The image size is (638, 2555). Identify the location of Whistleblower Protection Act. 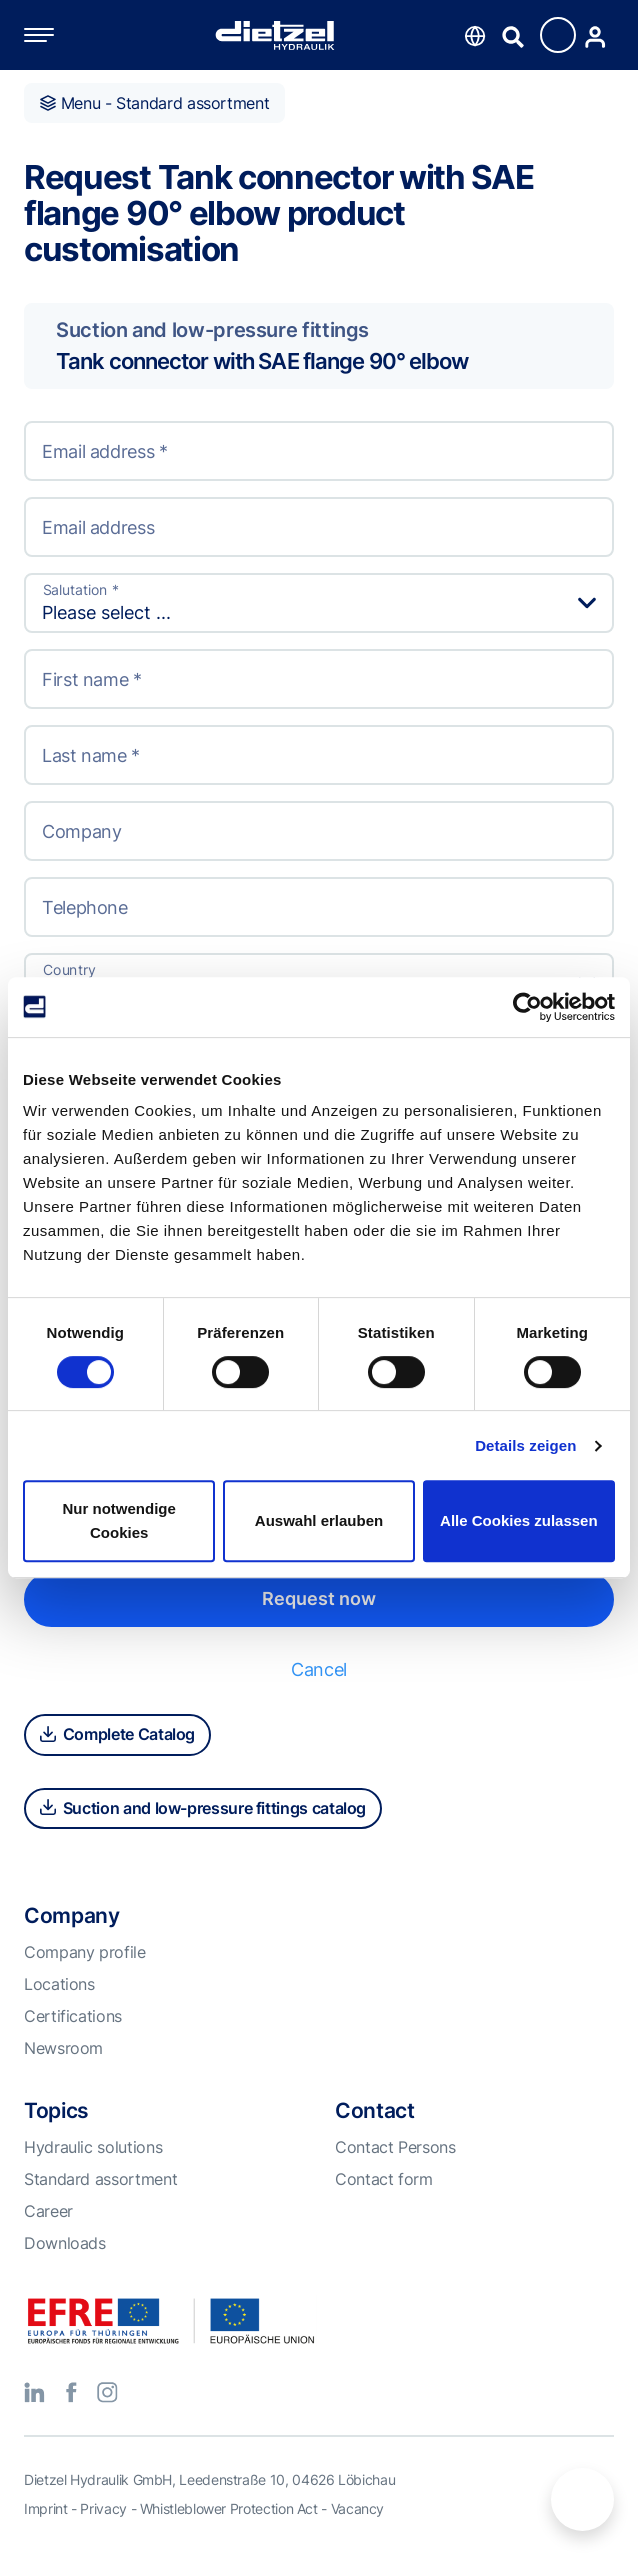
(229, 2508).